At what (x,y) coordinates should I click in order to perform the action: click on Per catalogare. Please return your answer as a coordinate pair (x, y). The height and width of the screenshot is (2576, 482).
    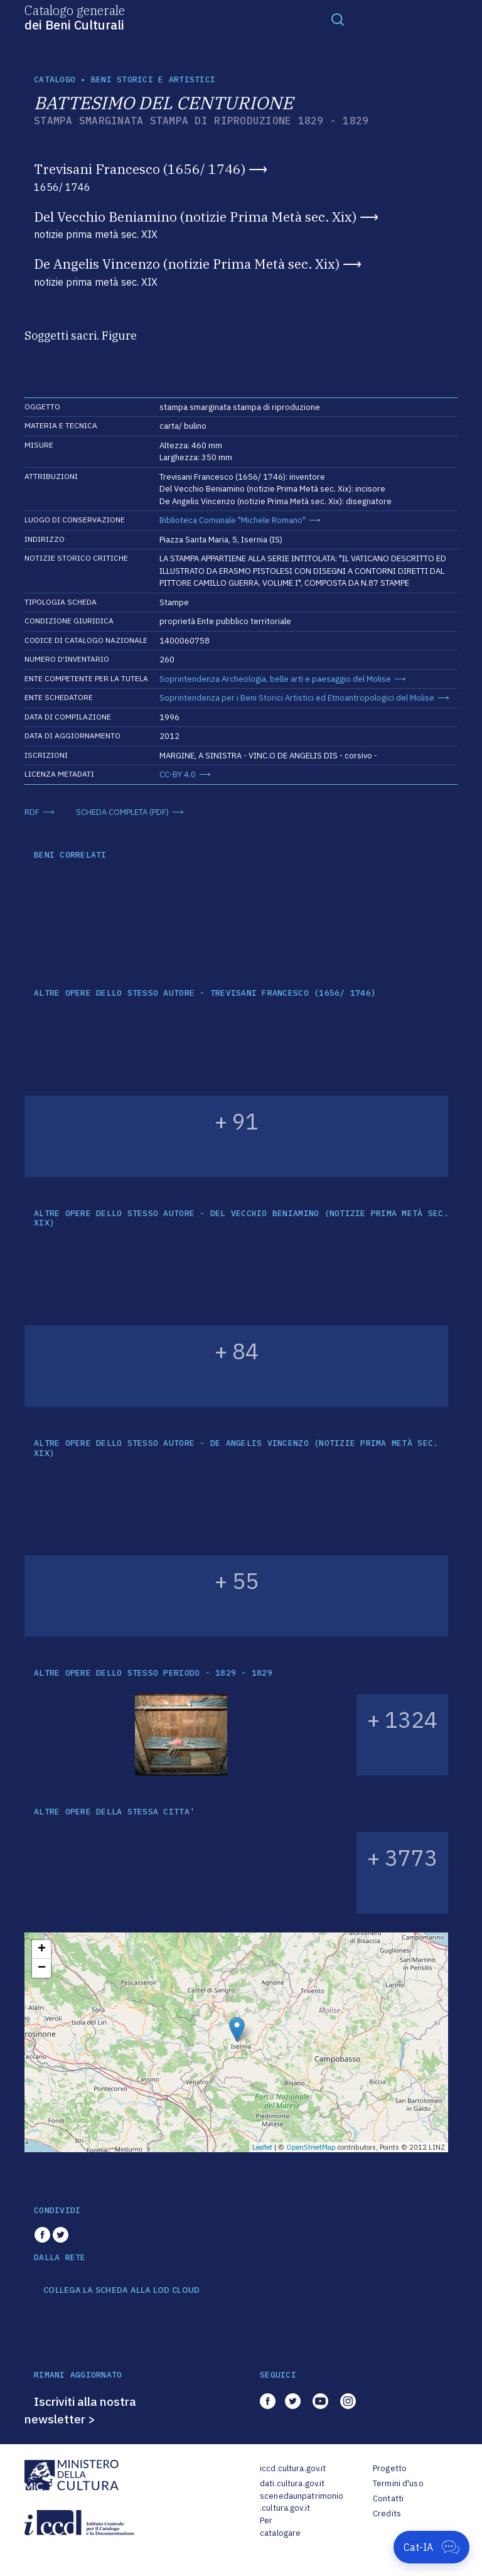
    Looking at the image, I should click on (280, 2526).